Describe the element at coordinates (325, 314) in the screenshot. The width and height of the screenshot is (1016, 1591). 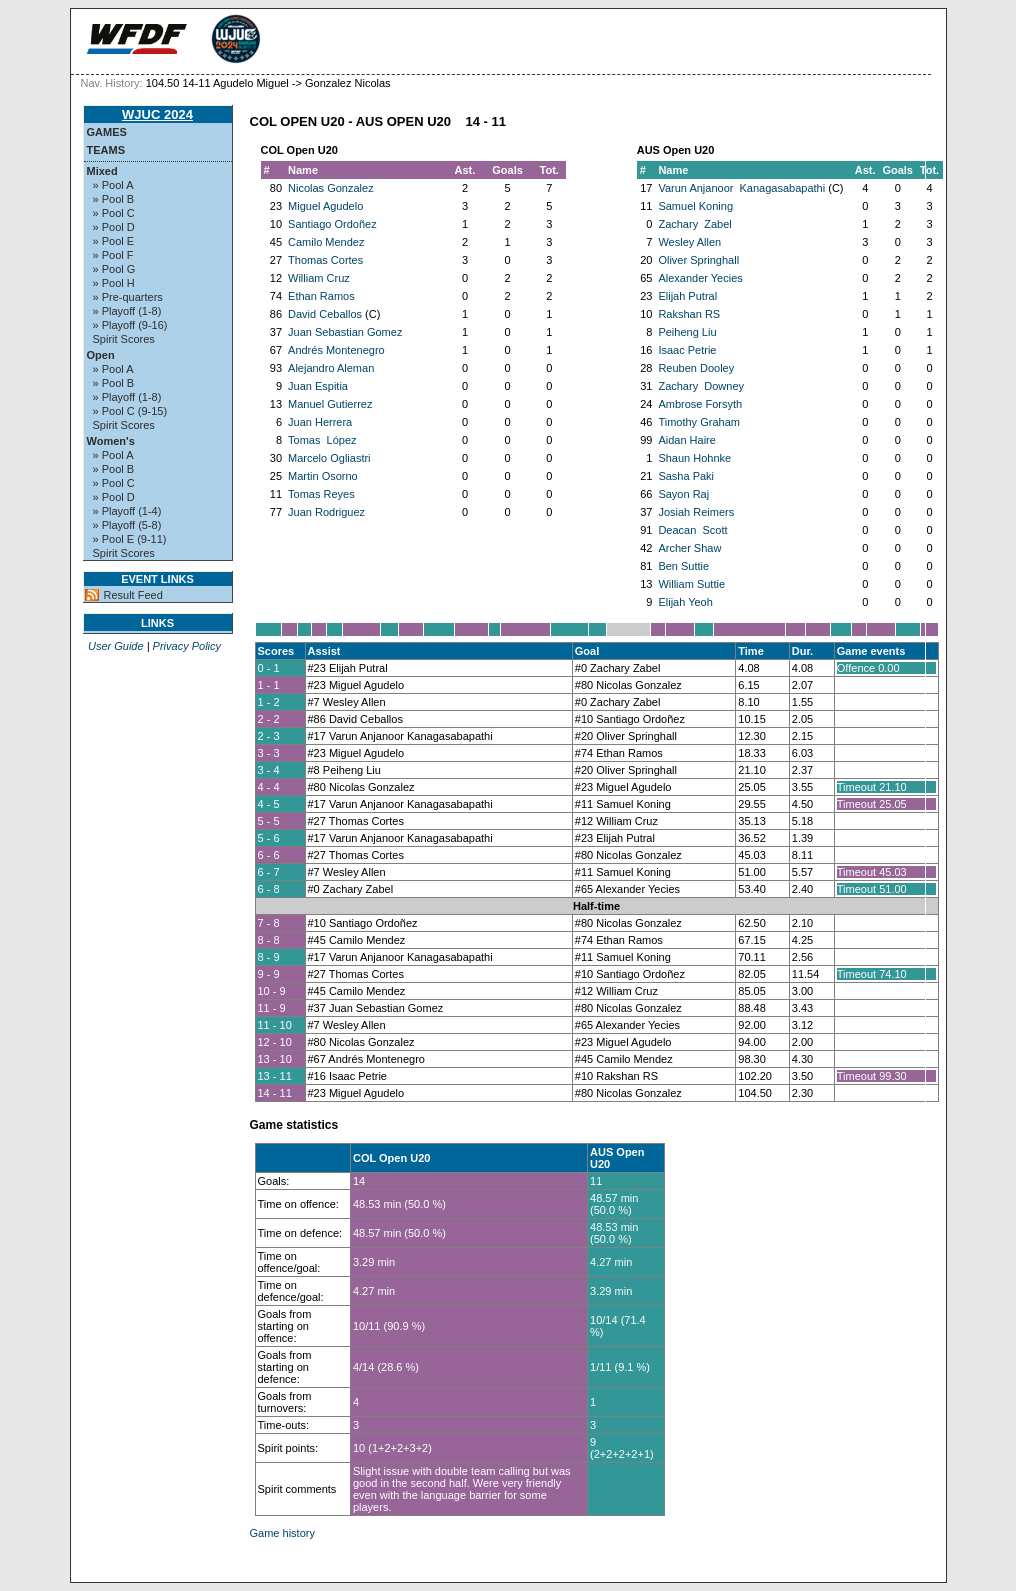
I see `David Ceballos` at that location.